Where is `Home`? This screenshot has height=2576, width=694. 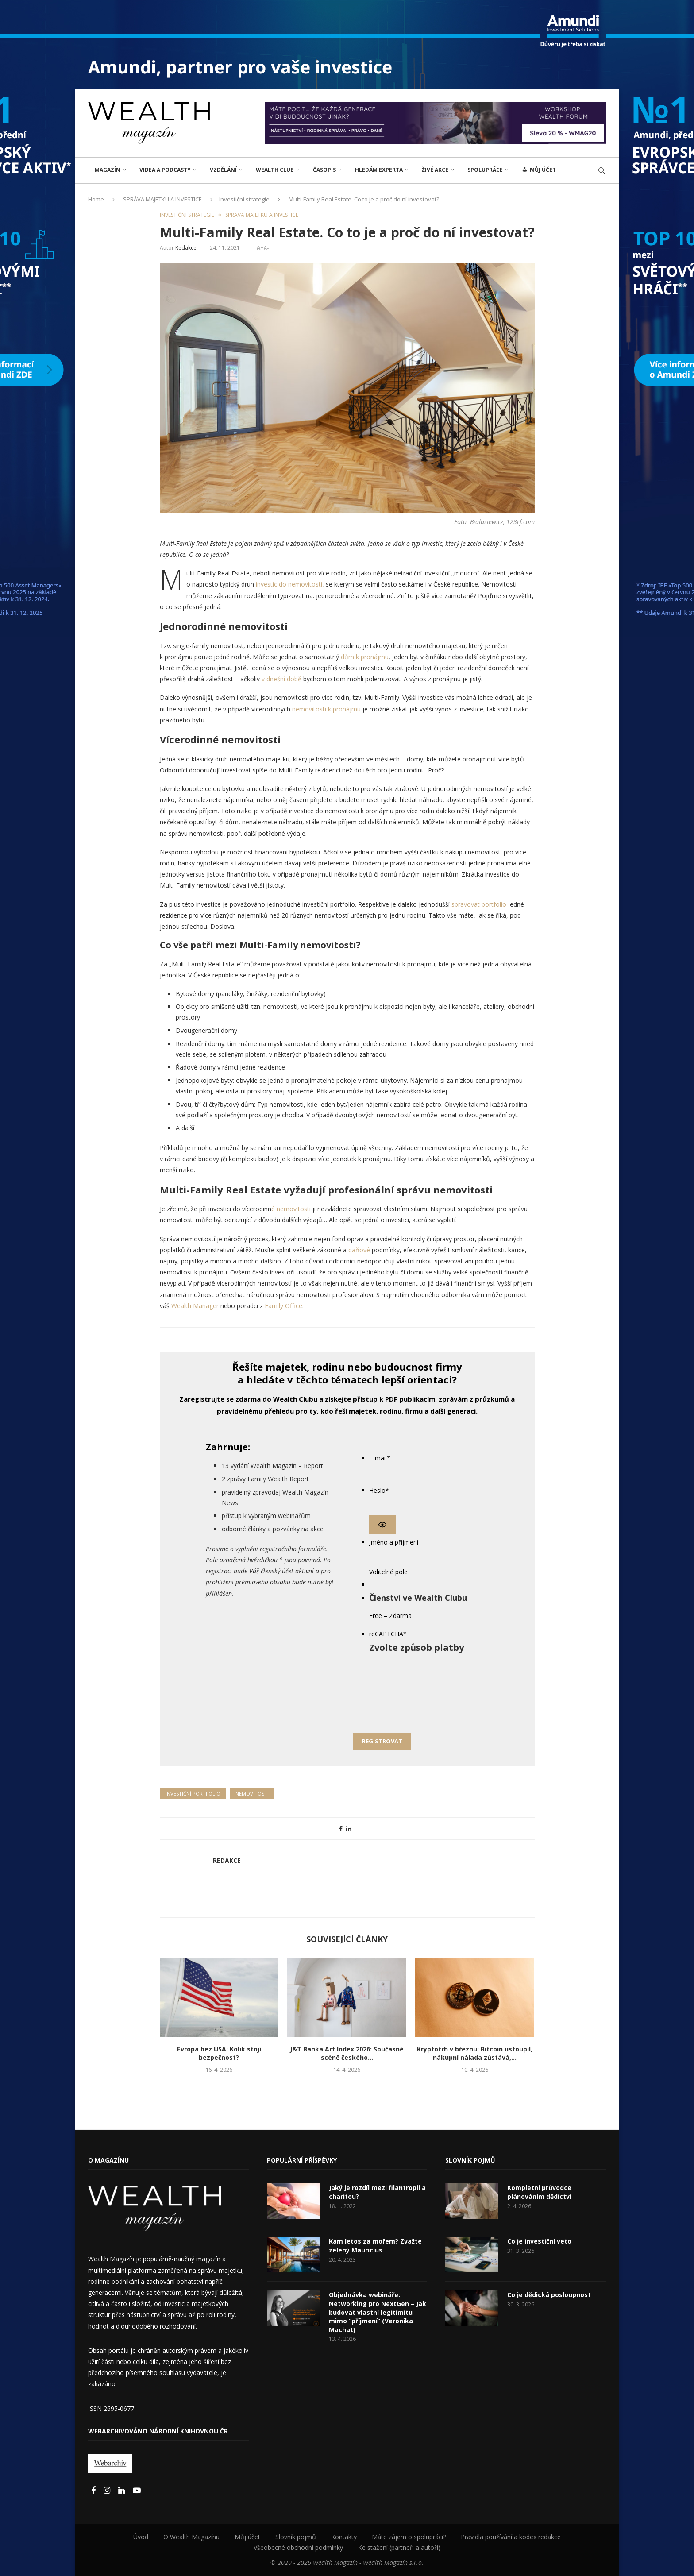 Home is located at coordinates (96, 199).